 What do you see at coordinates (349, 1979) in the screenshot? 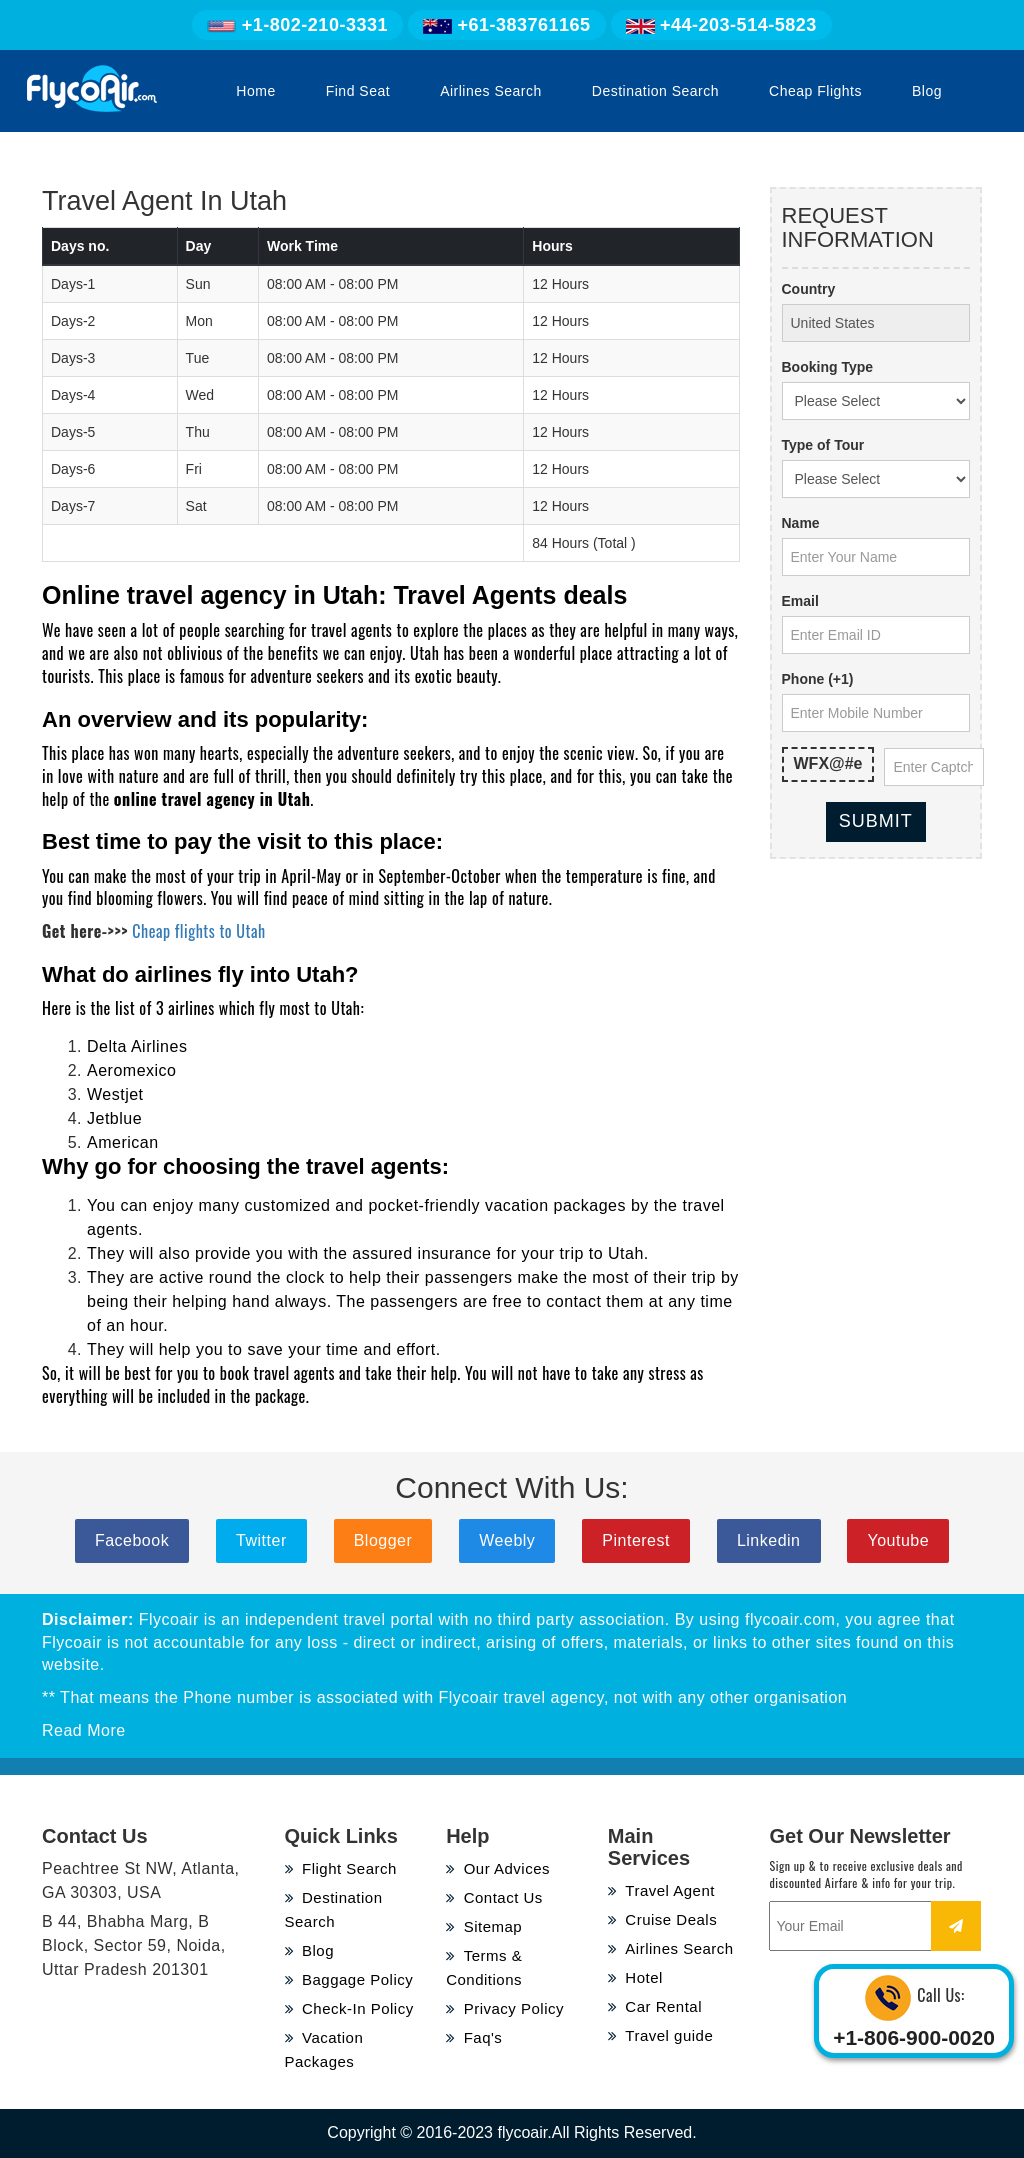
I see `Baggage Policy` at bounding box center [349, 1979].